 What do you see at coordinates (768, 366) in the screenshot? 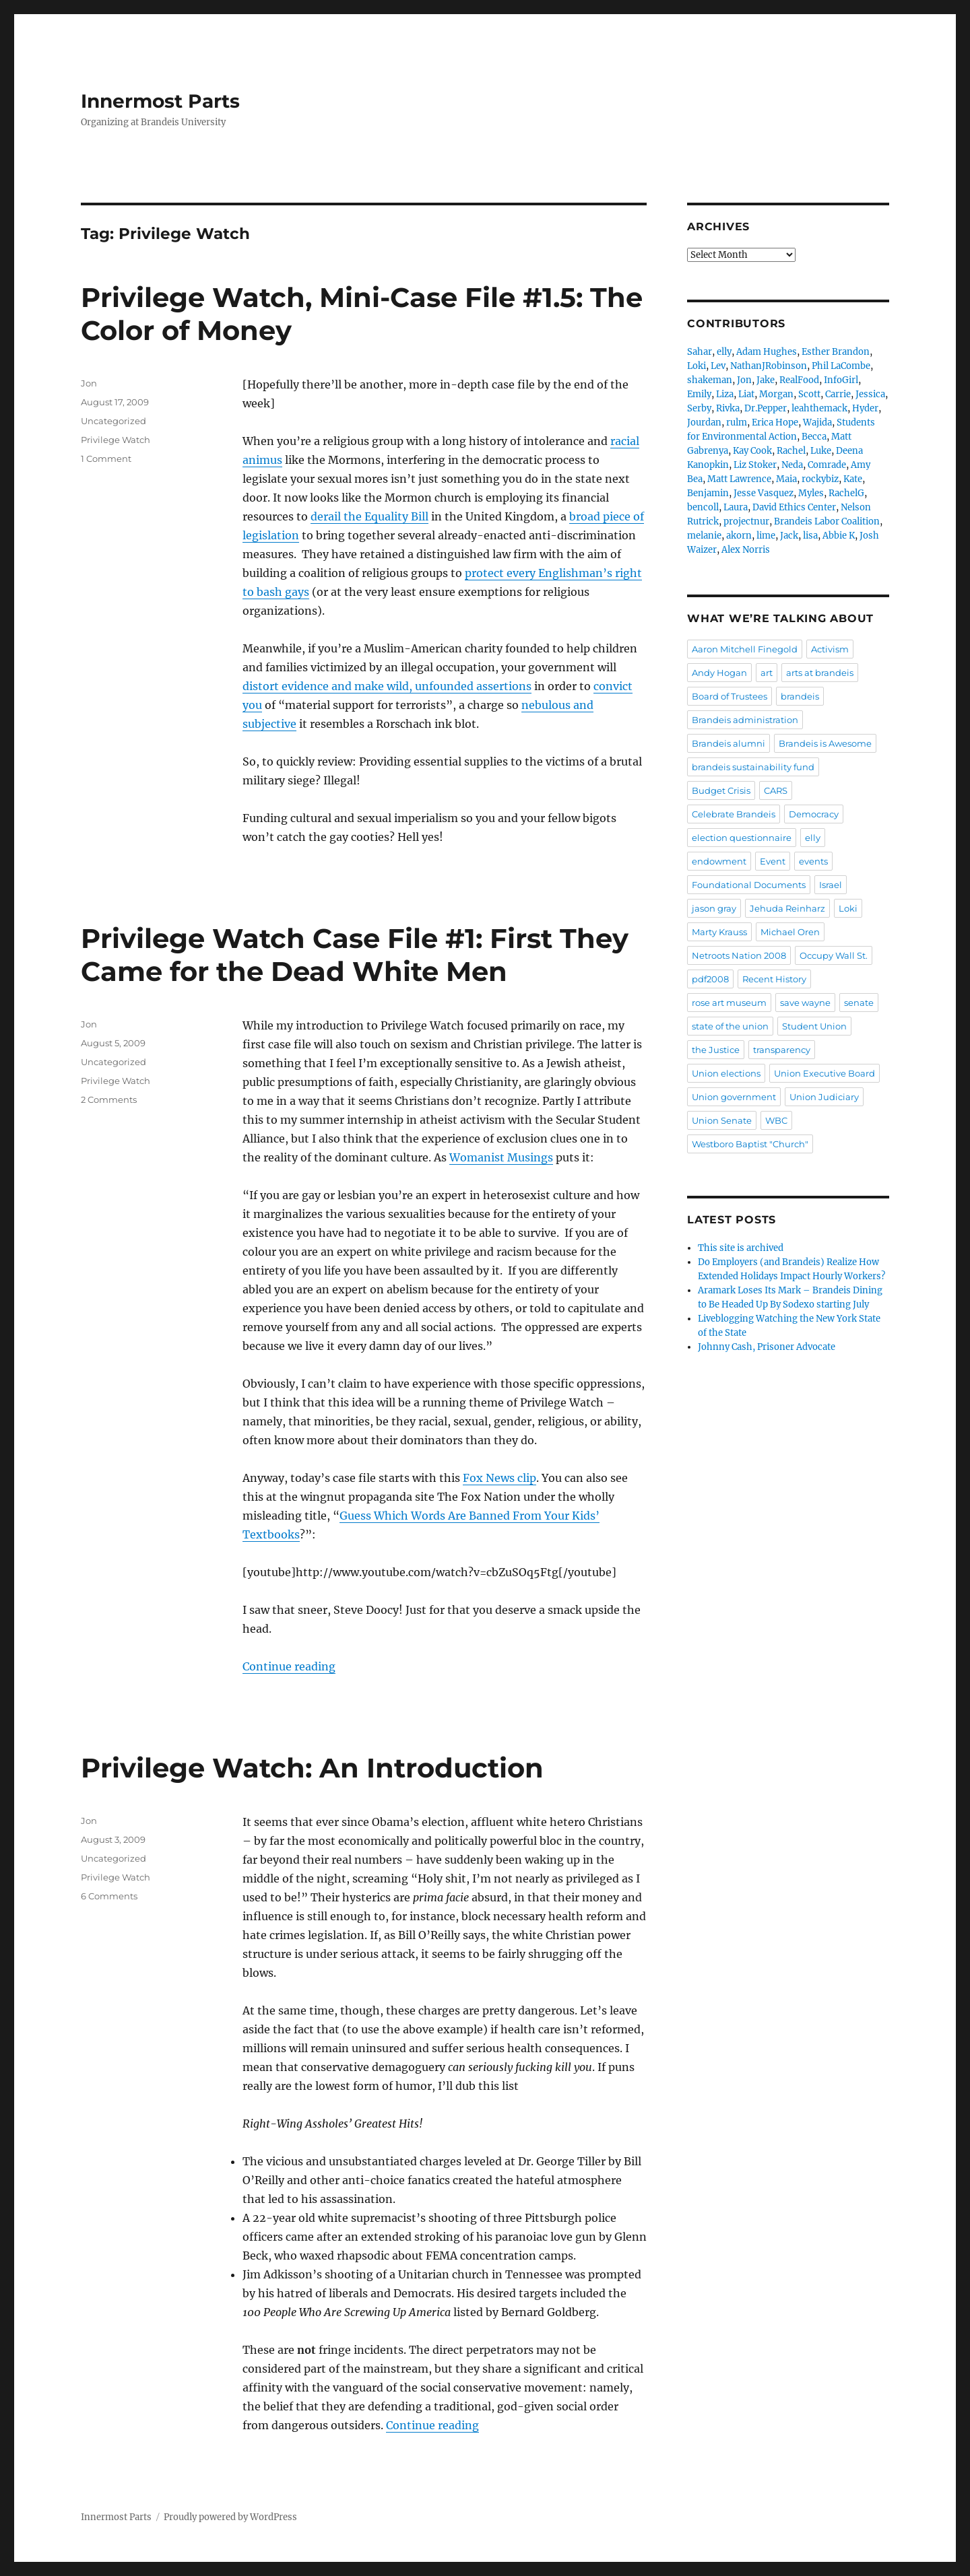
I see `NathanJRobinson` at bounding box center [768, 366].